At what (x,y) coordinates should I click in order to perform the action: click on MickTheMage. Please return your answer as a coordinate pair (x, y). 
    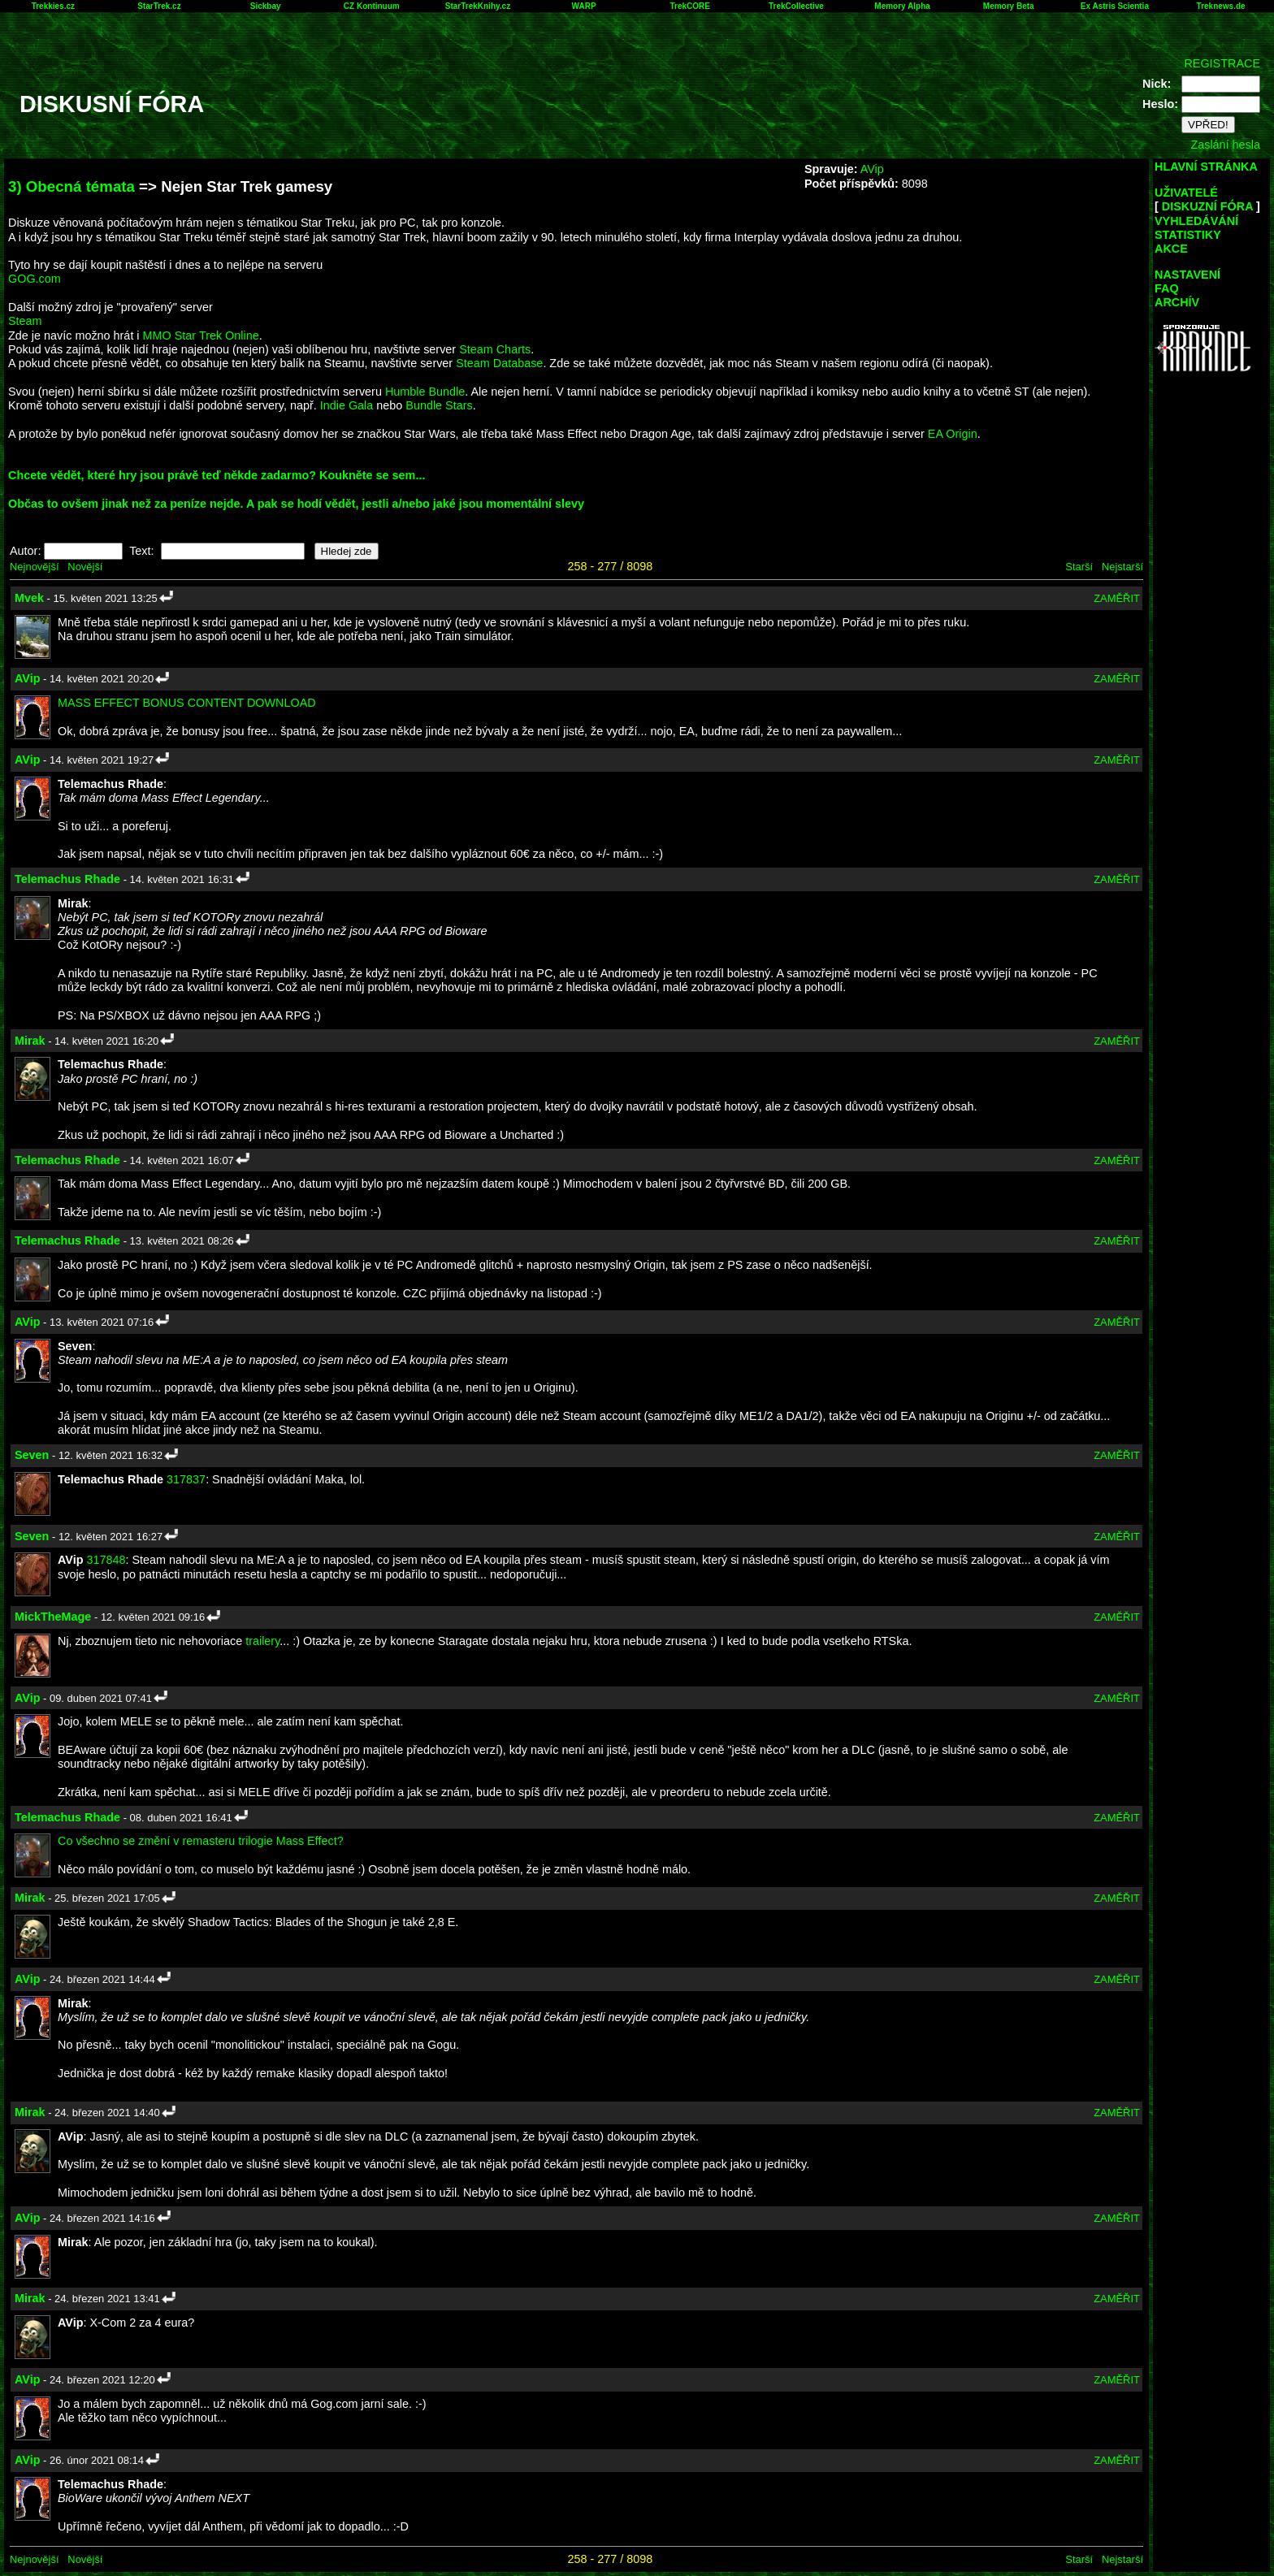
    Looking at the image, I should click on (53, 1616).